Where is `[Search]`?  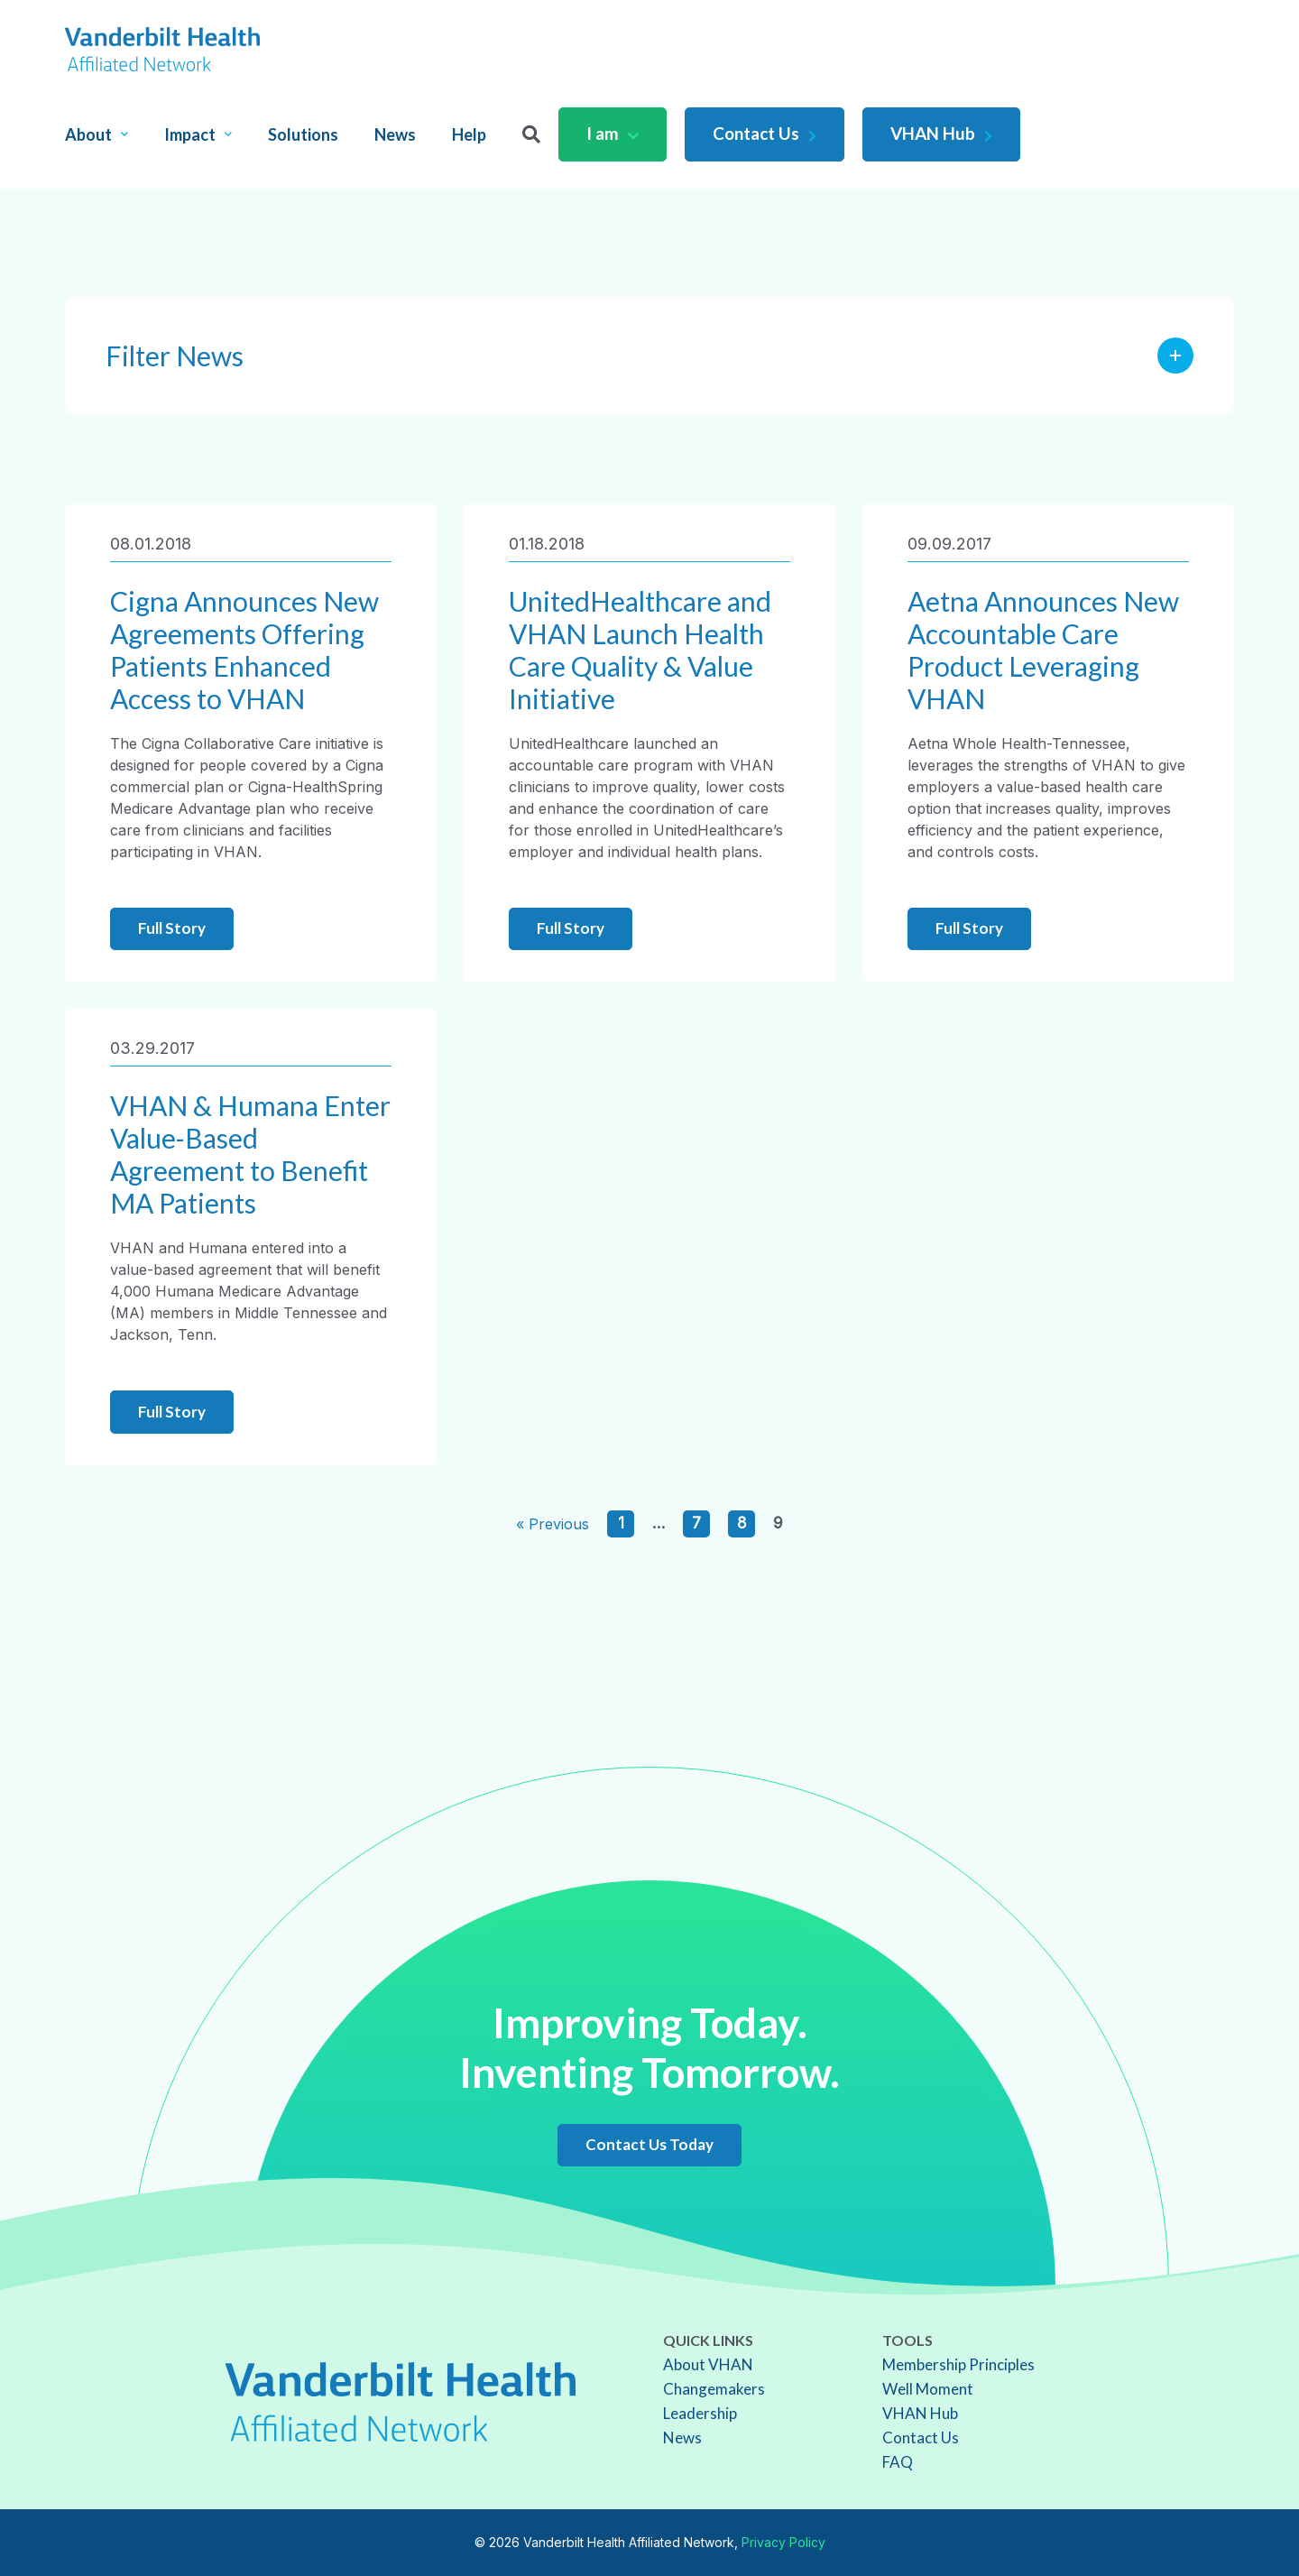
[Search] is located at coordinates (531, 134).